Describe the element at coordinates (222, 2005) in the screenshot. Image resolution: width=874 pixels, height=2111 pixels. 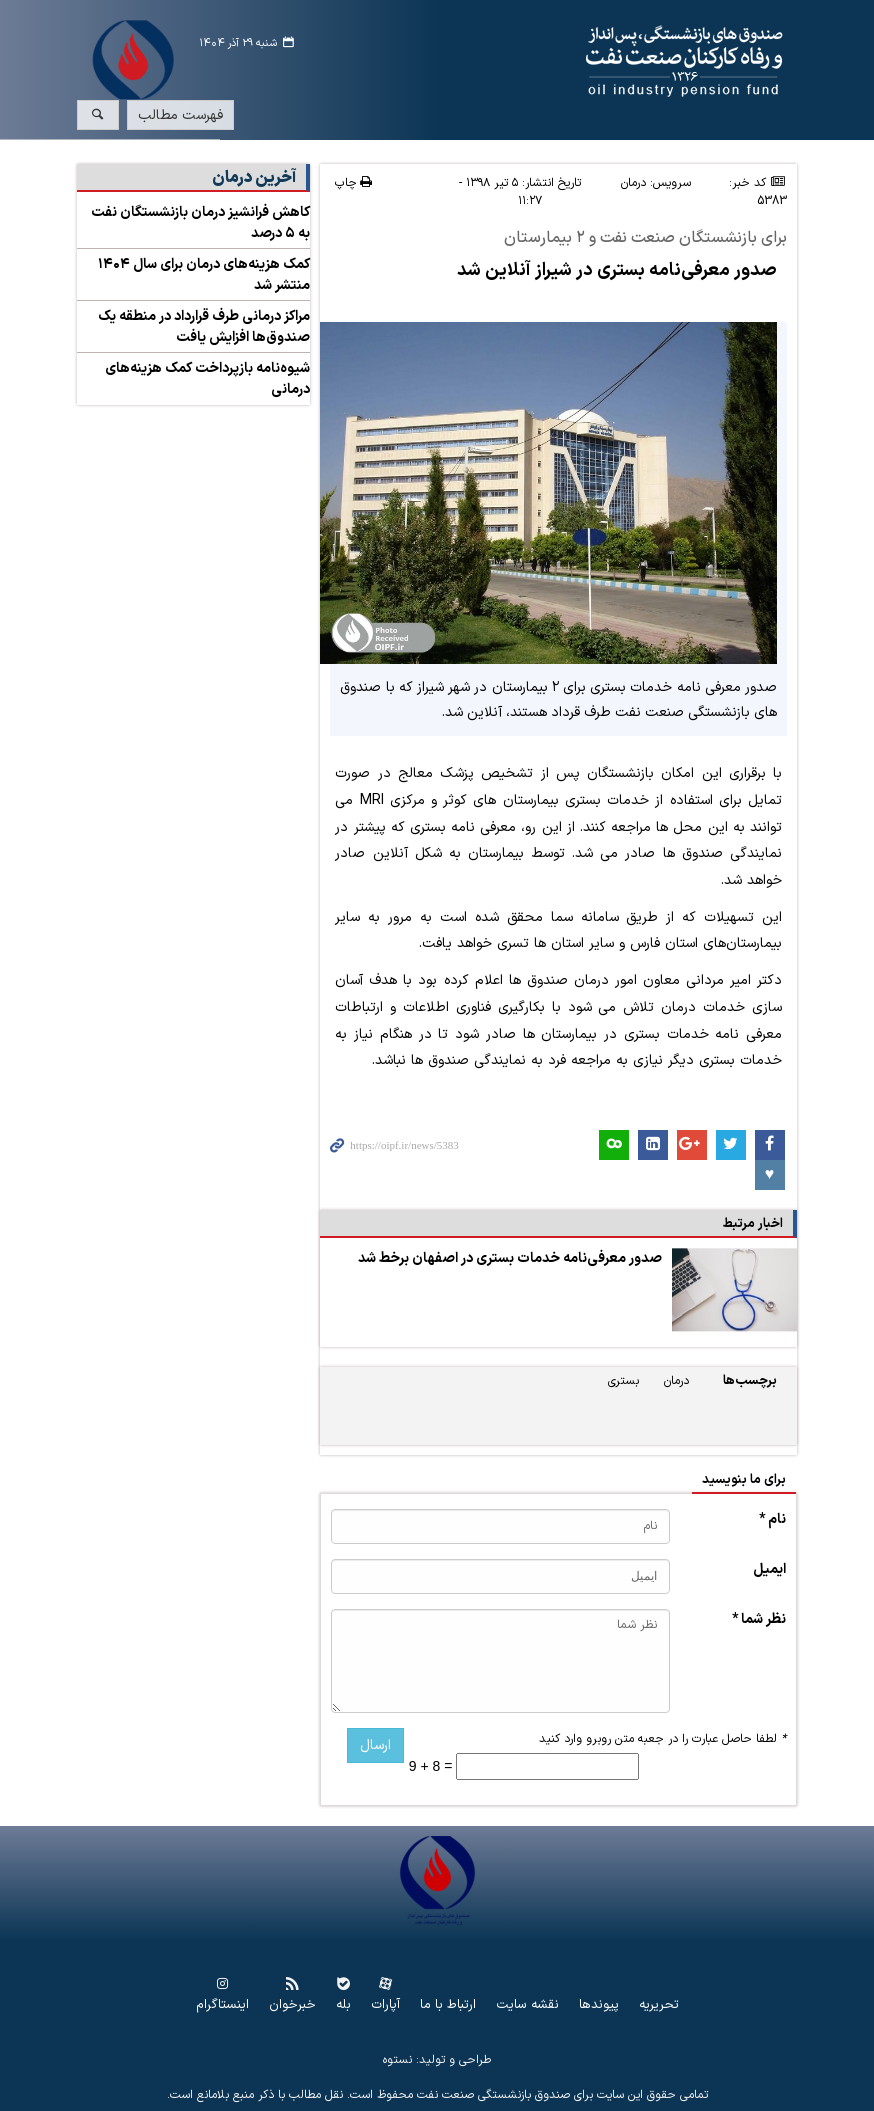
I see `اینستاگرام` at that location.